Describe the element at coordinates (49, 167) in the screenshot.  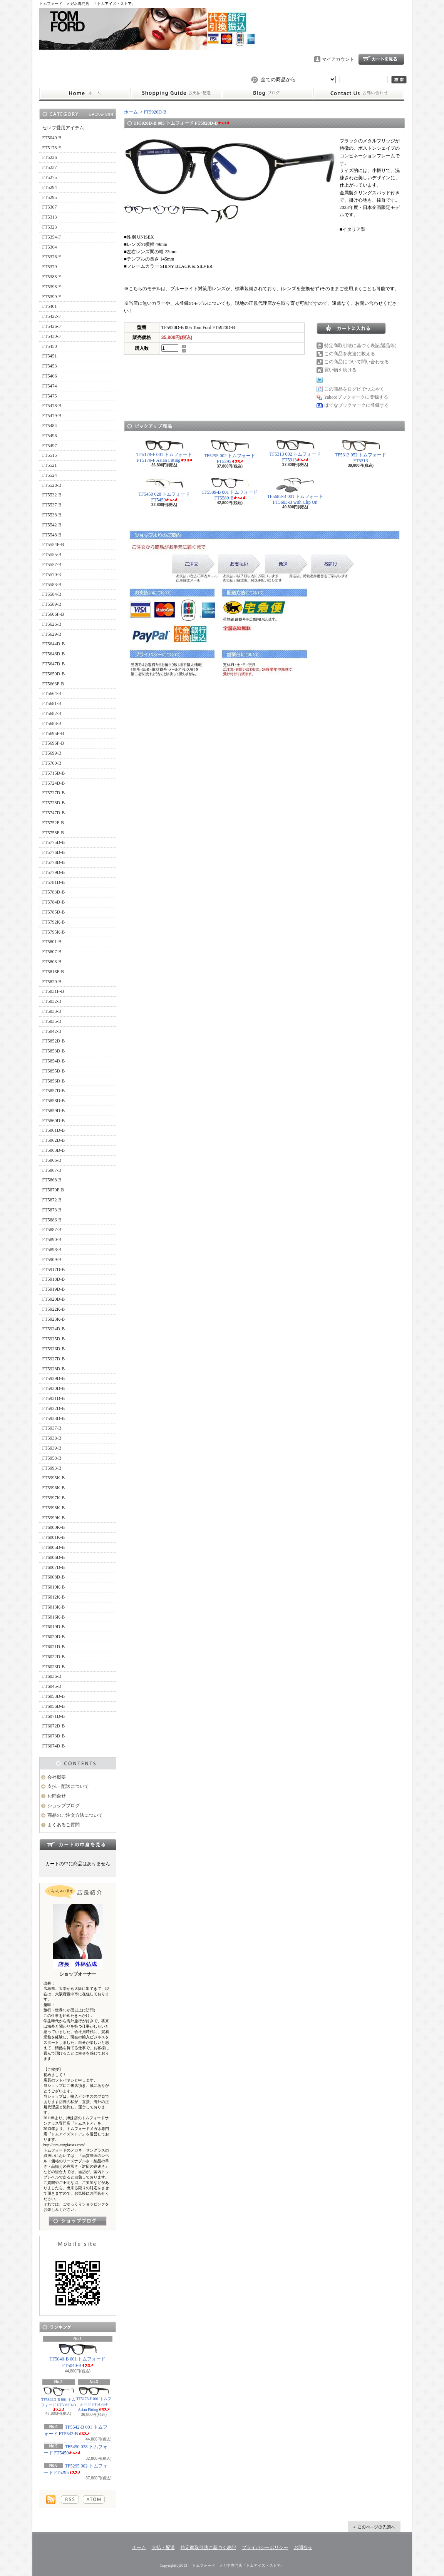
I see `FT5237` at that location.